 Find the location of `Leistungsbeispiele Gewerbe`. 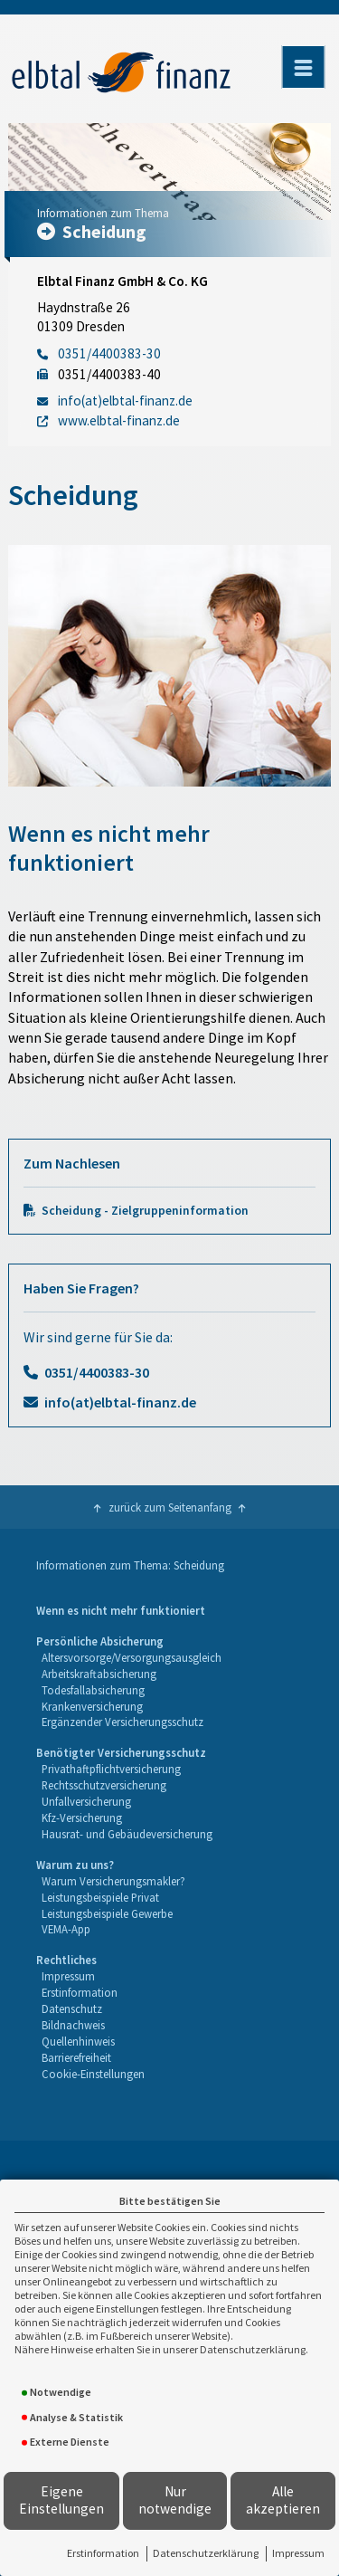

Leistungsbeispiele Gewerbe is located at coordinates (107, 1913).